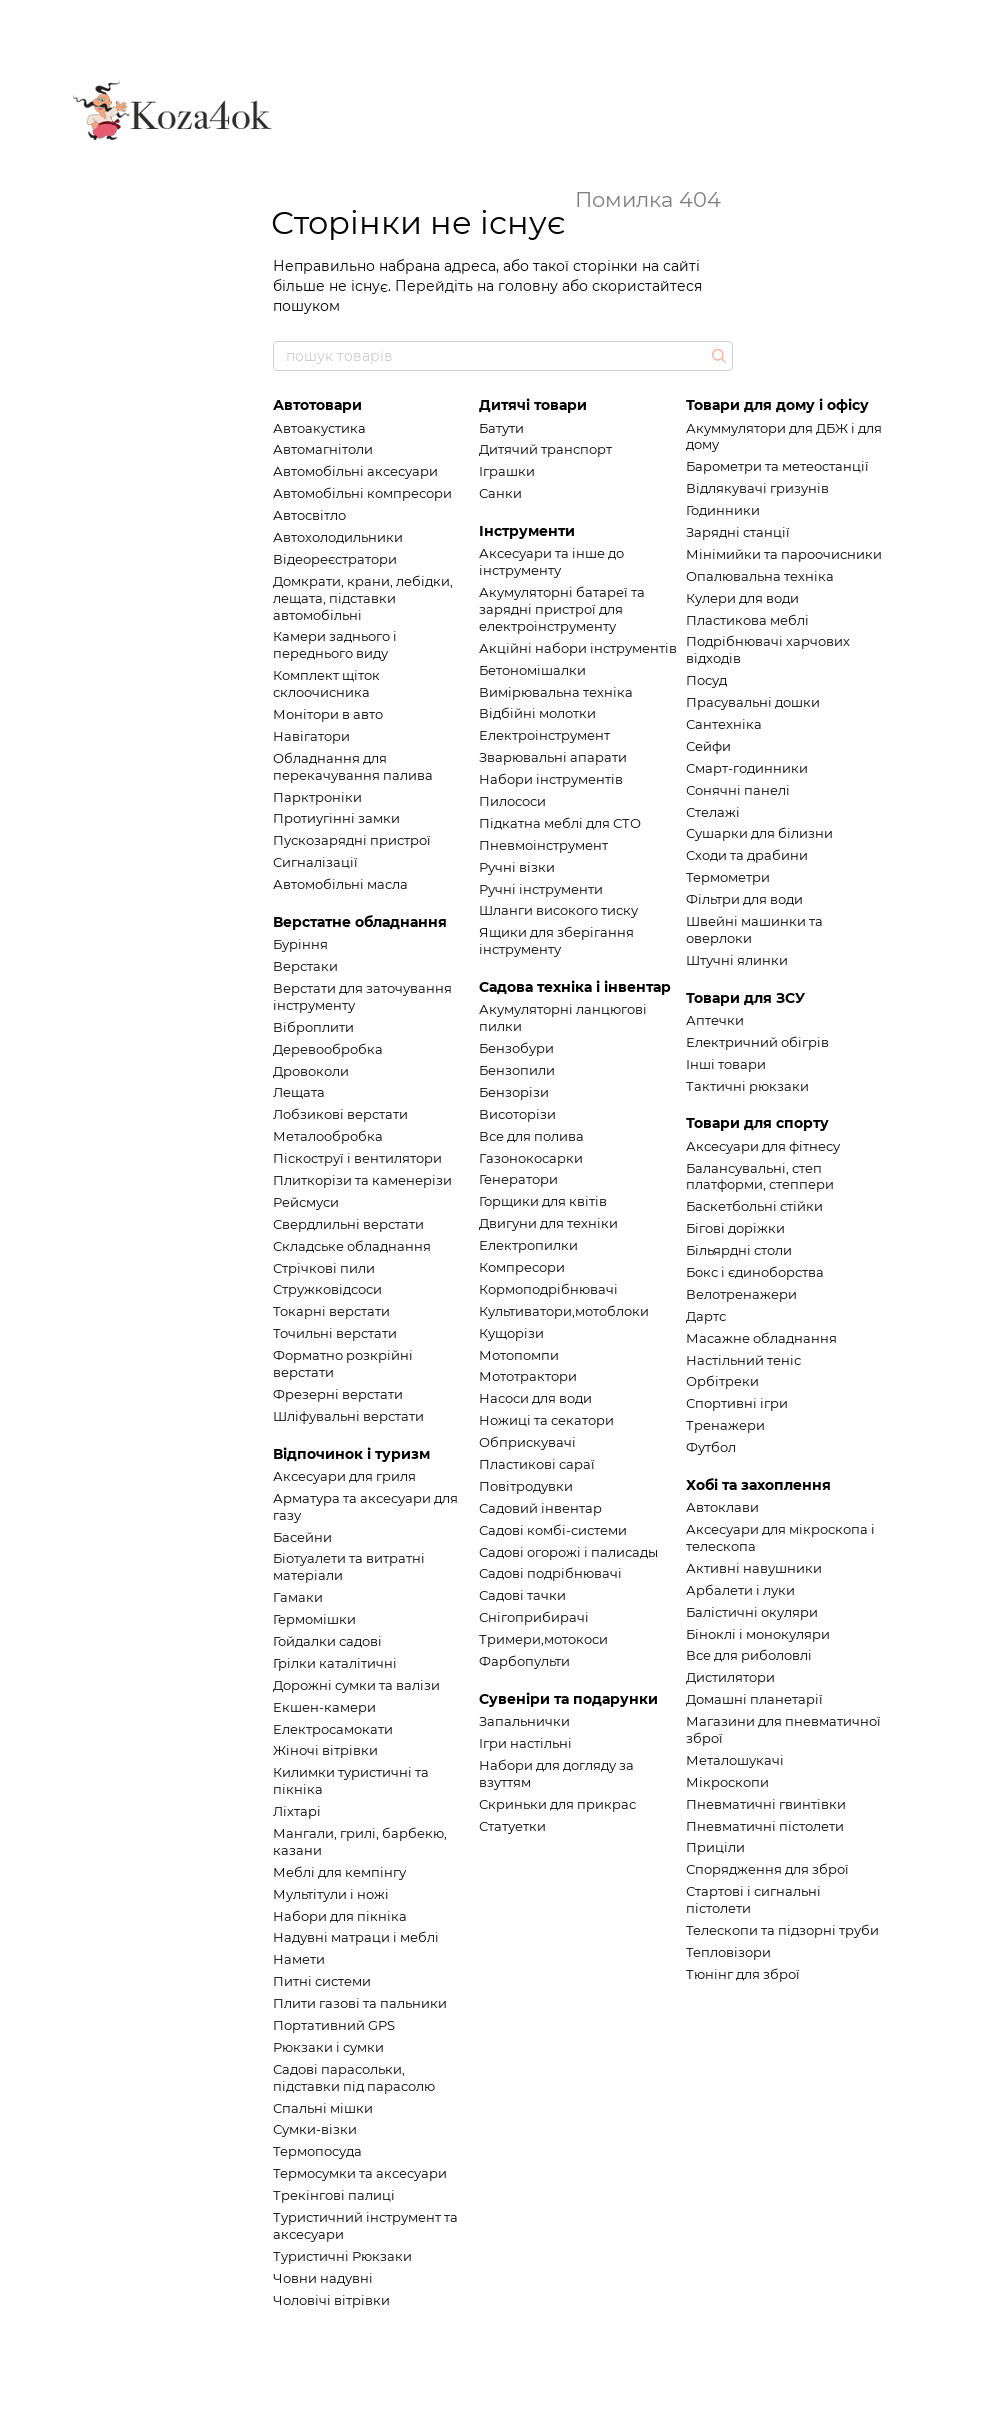 The height and width of the screenshot is (2409, 1000). What do you see at coordinates (340, 884) in the screenshot?
I see `Автомобільні масла` at bounding box center [340, 884].